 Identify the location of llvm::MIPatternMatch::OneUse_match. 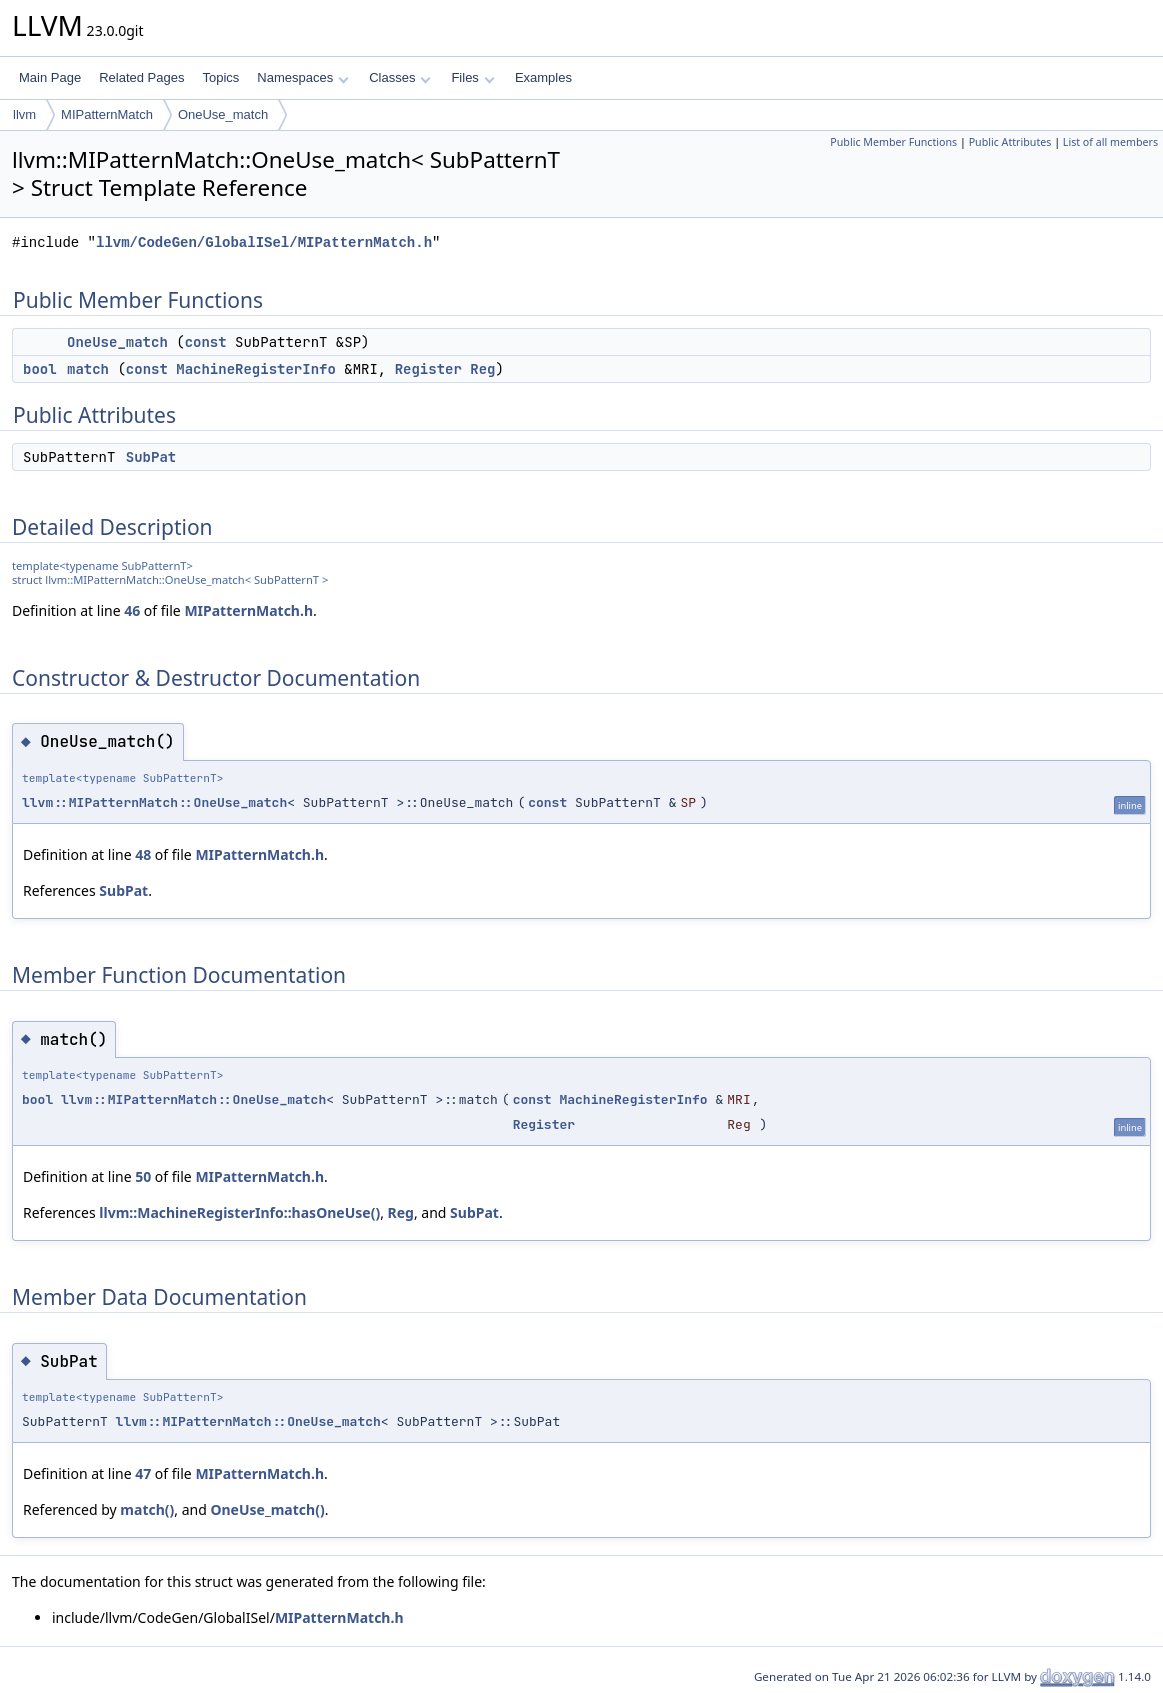
(154, 802).